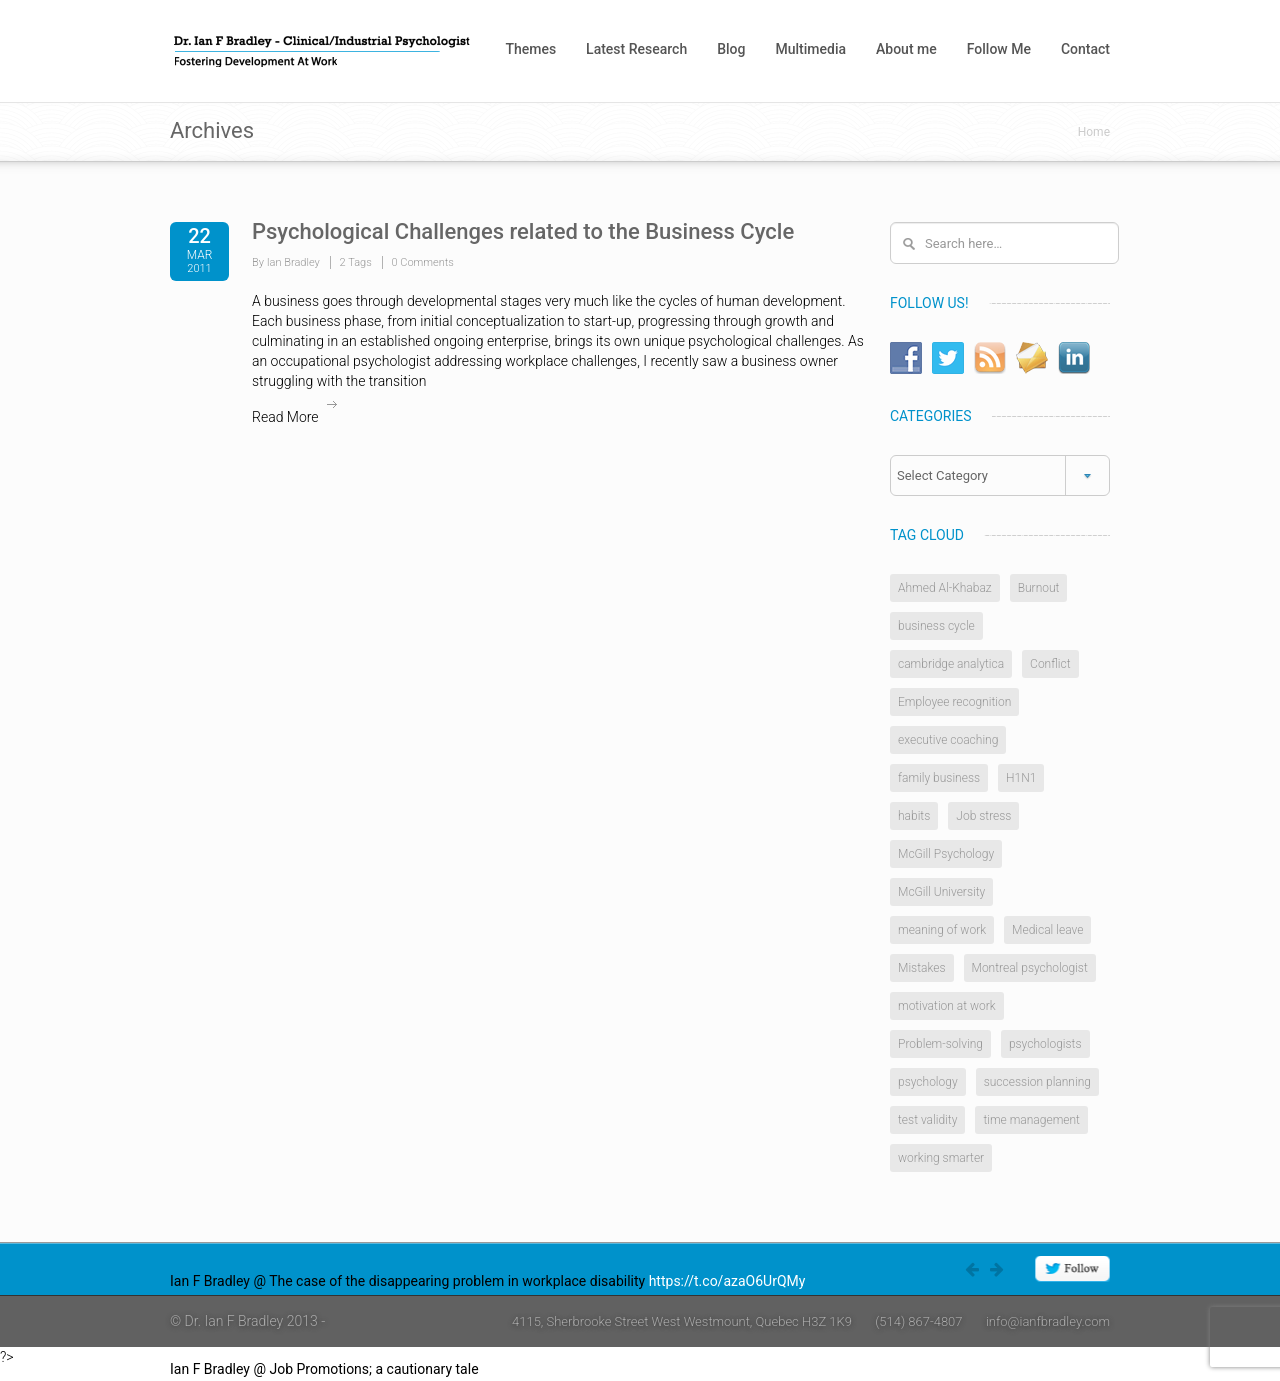  I want to click on succession planning, so click(1037, 1082).